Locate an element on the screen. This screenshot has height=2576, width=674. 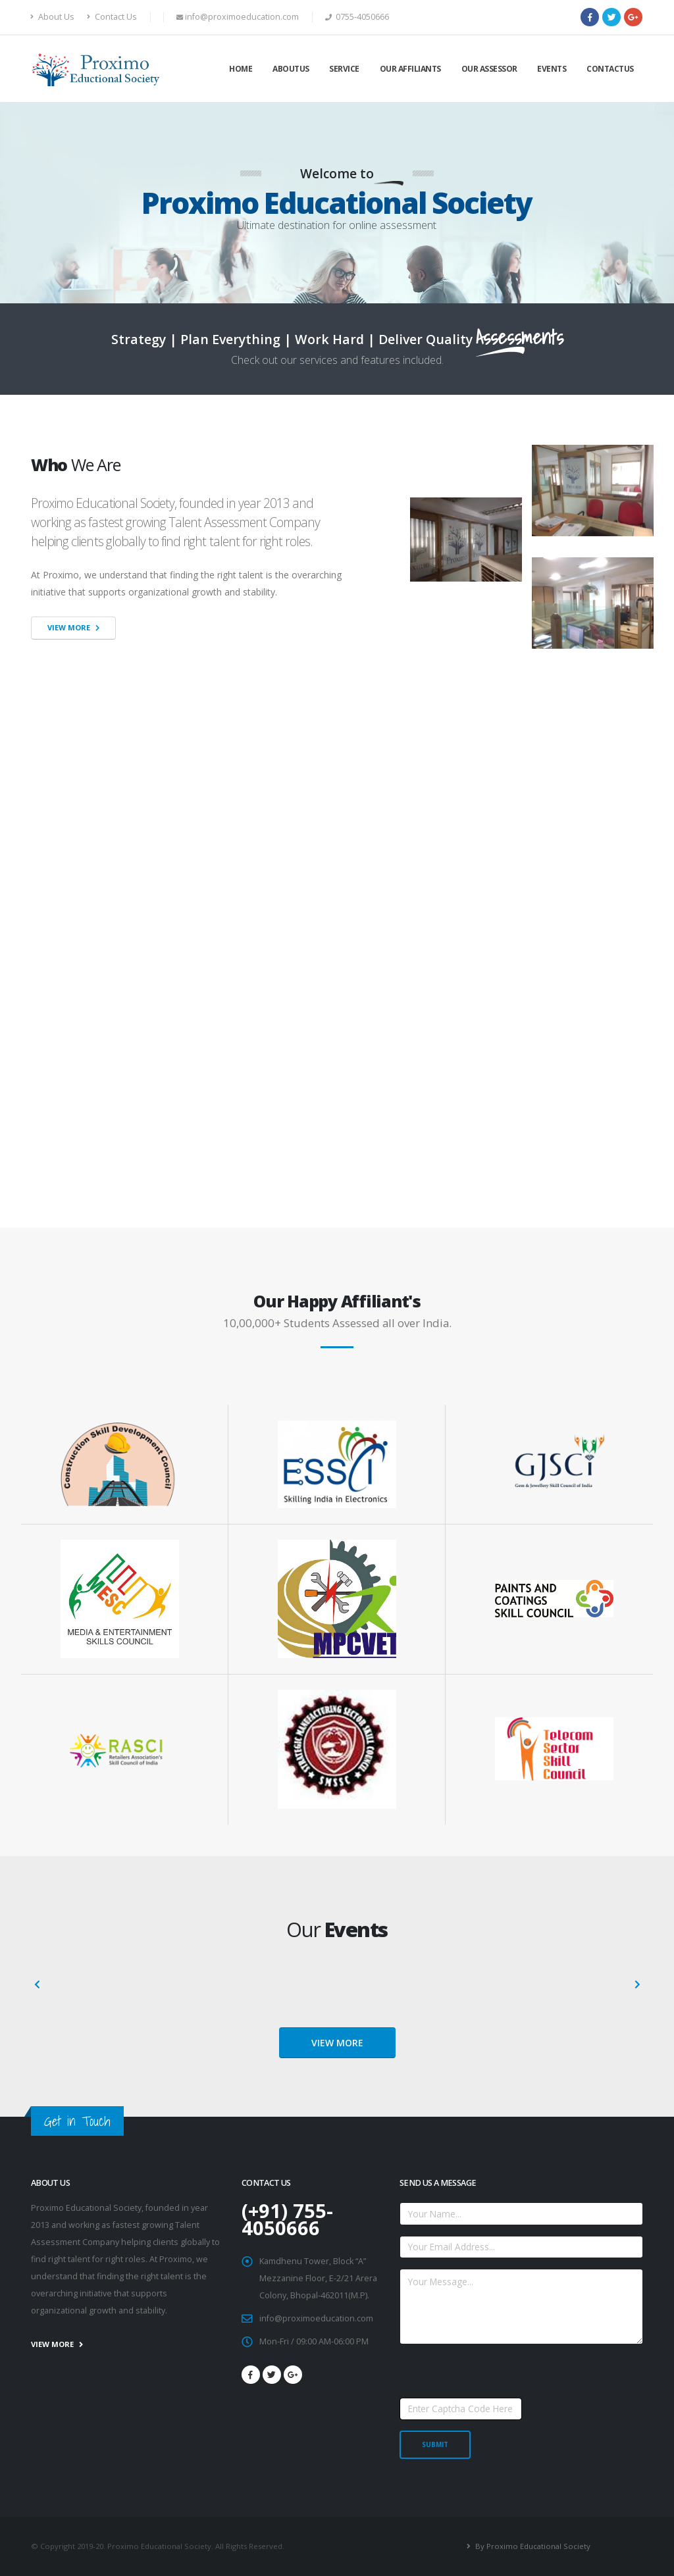
About Us is located at coordinates (52, 16).